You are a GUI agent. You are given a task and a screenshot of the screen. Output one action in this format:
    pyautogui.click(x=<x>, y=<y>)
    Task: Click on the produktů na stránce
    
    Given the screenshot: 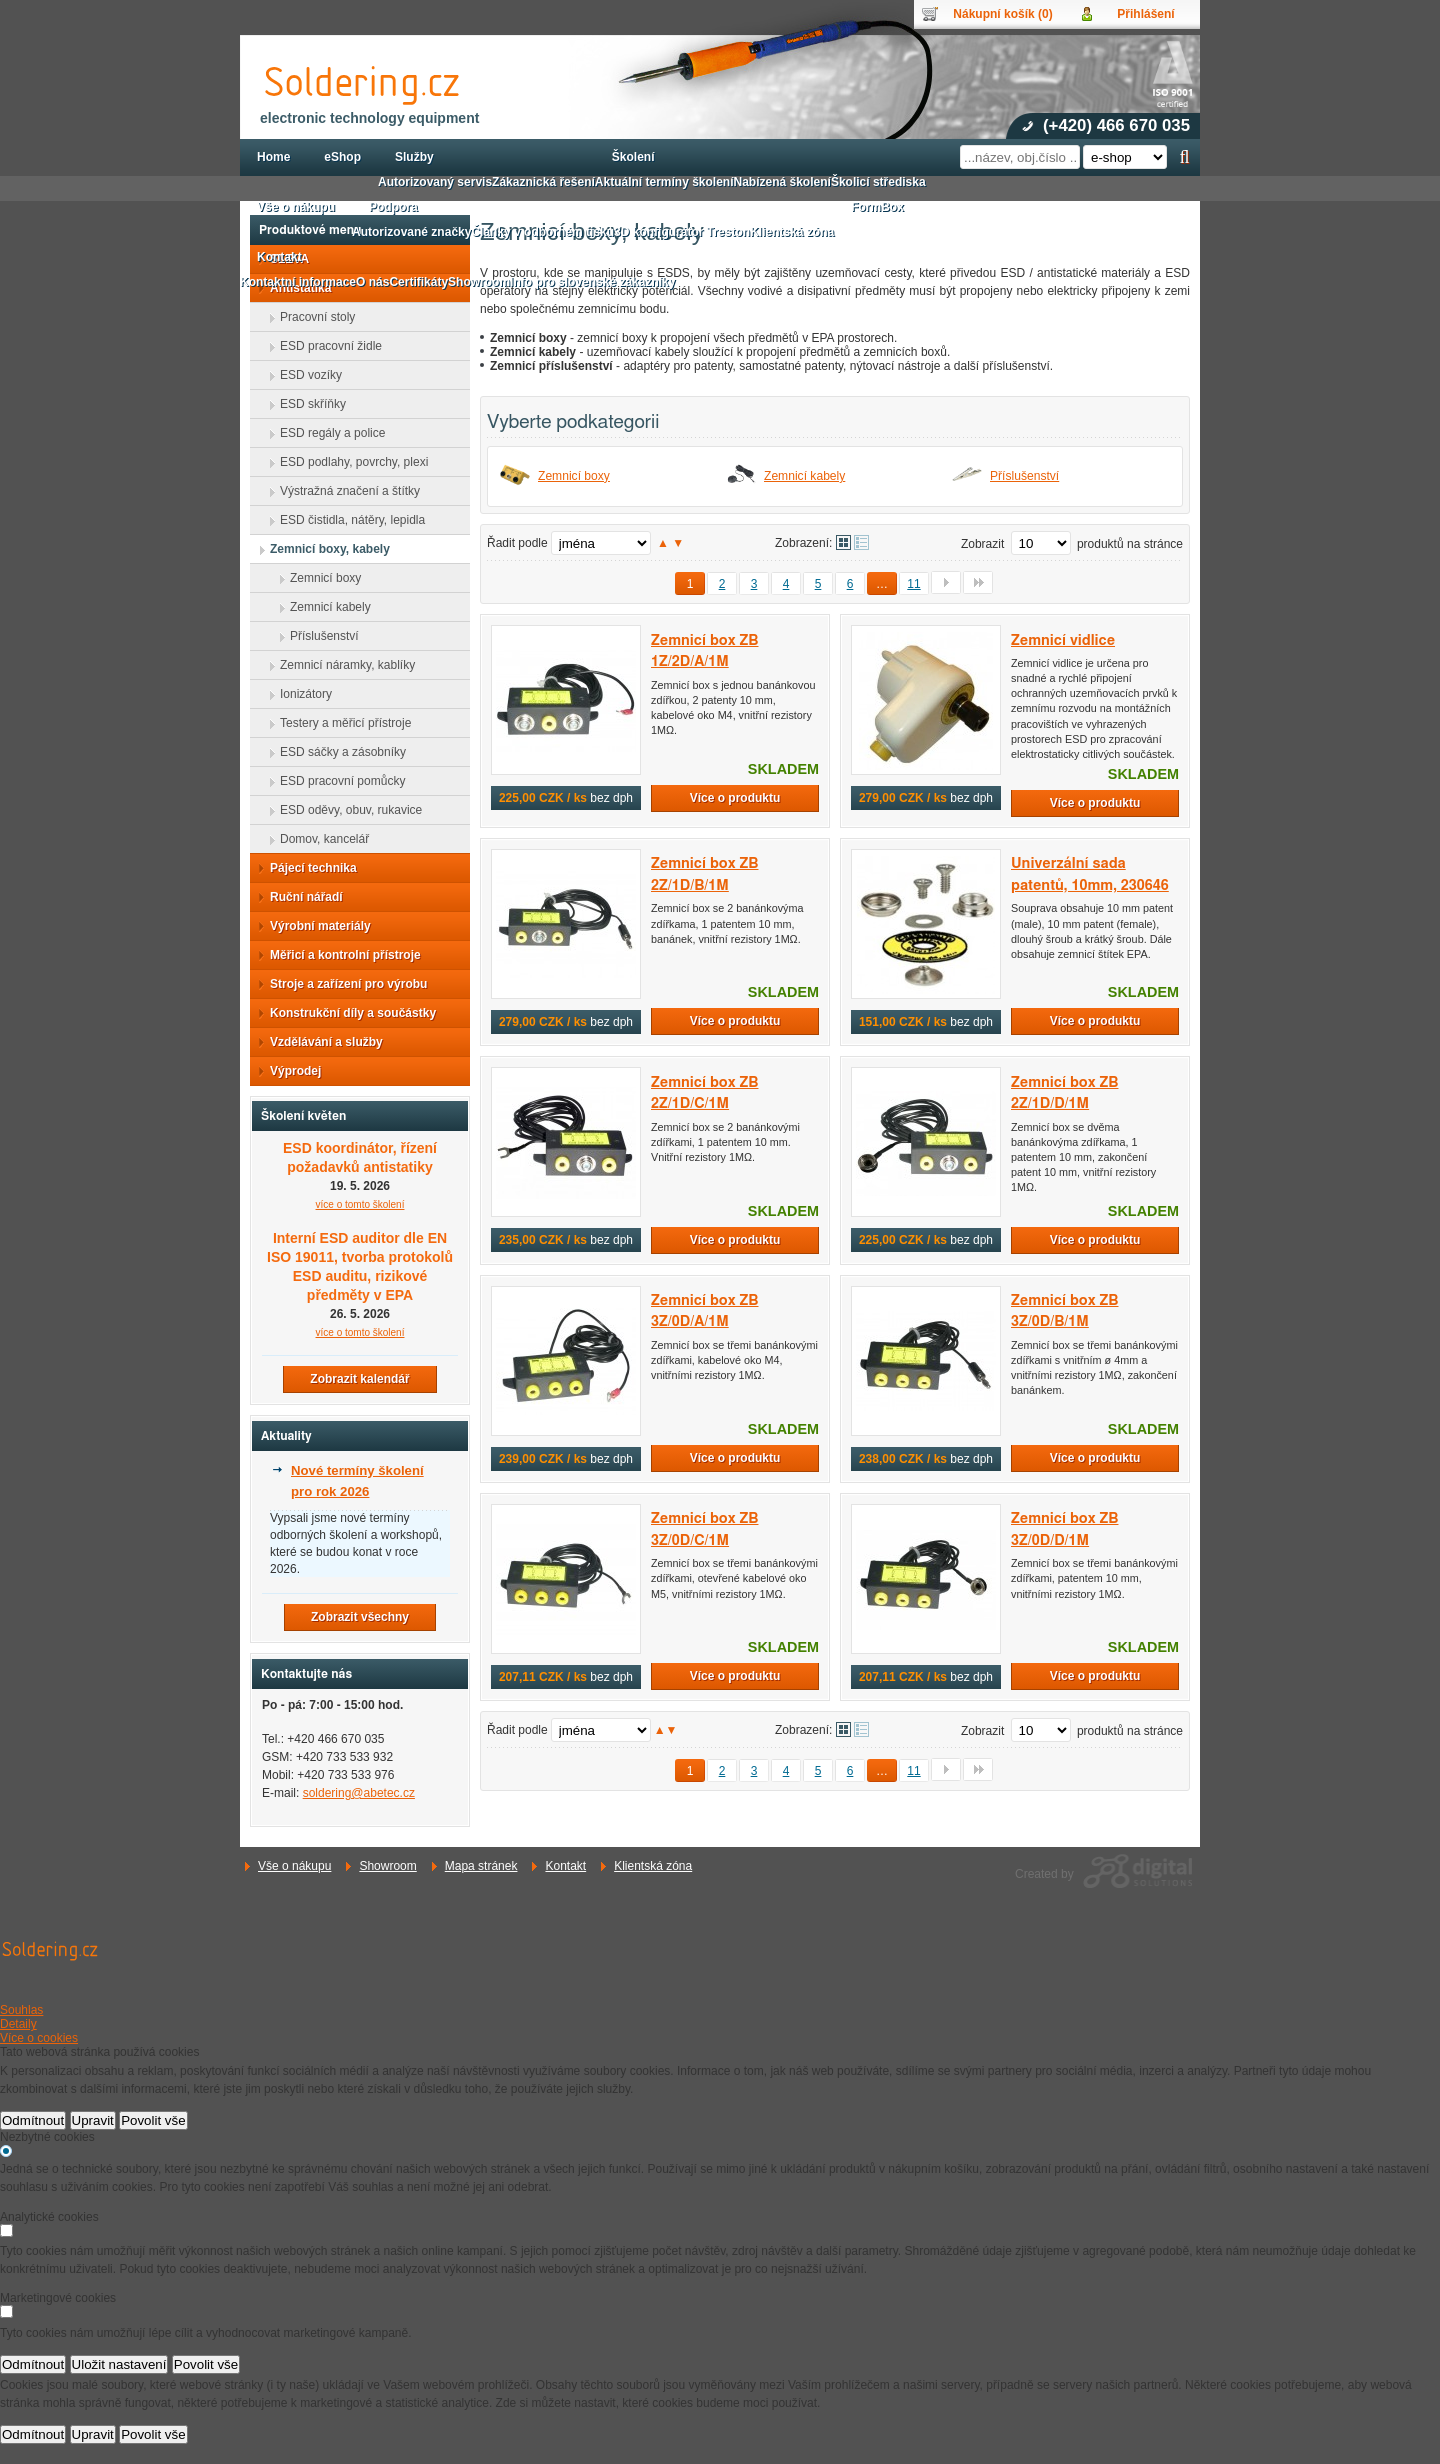 What is the action you would take?
    pyautogui.click(x=1130, y=544)
    